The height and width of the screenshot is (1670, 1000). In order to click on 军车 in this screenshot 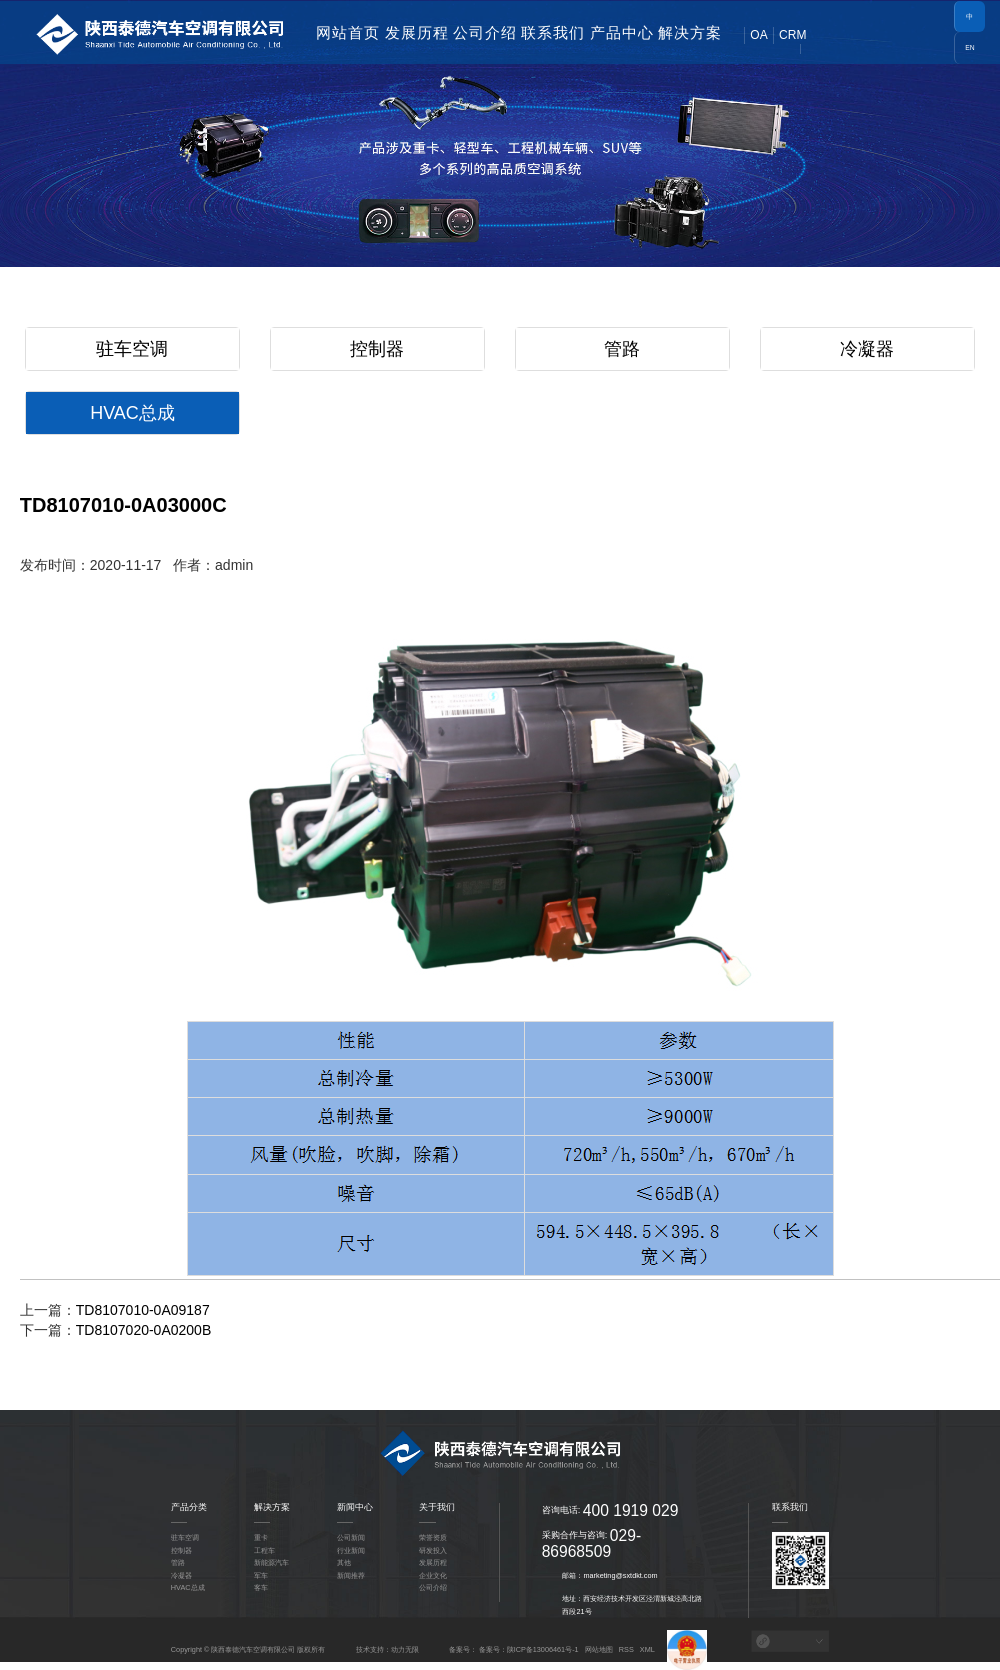, I will do `click(261, 1575)`.